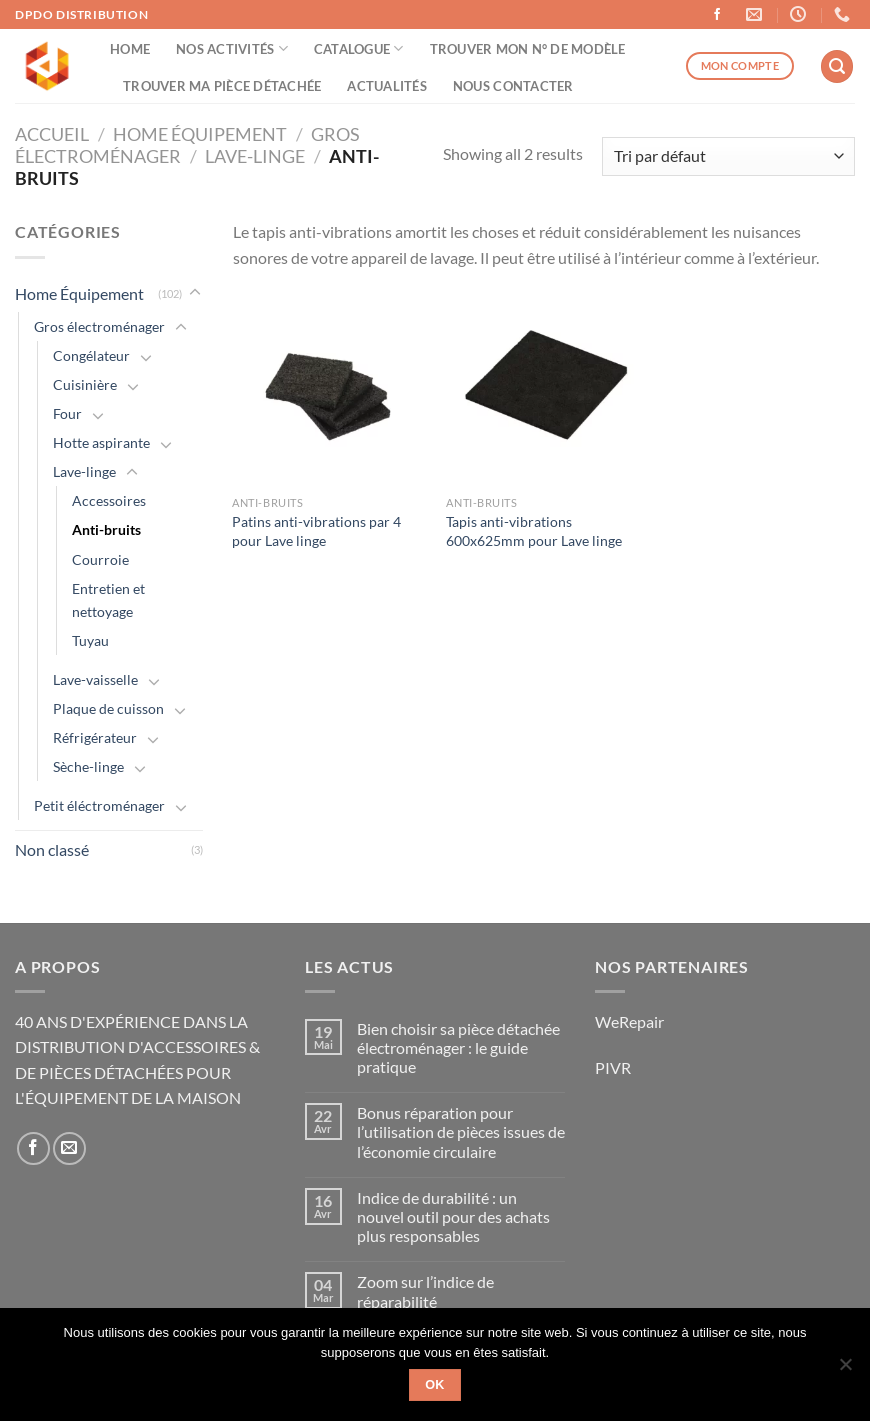  What do you see at coordinates (52, 134) in the screenshot?
I see `Accueil` at bounding box center [52, 134].